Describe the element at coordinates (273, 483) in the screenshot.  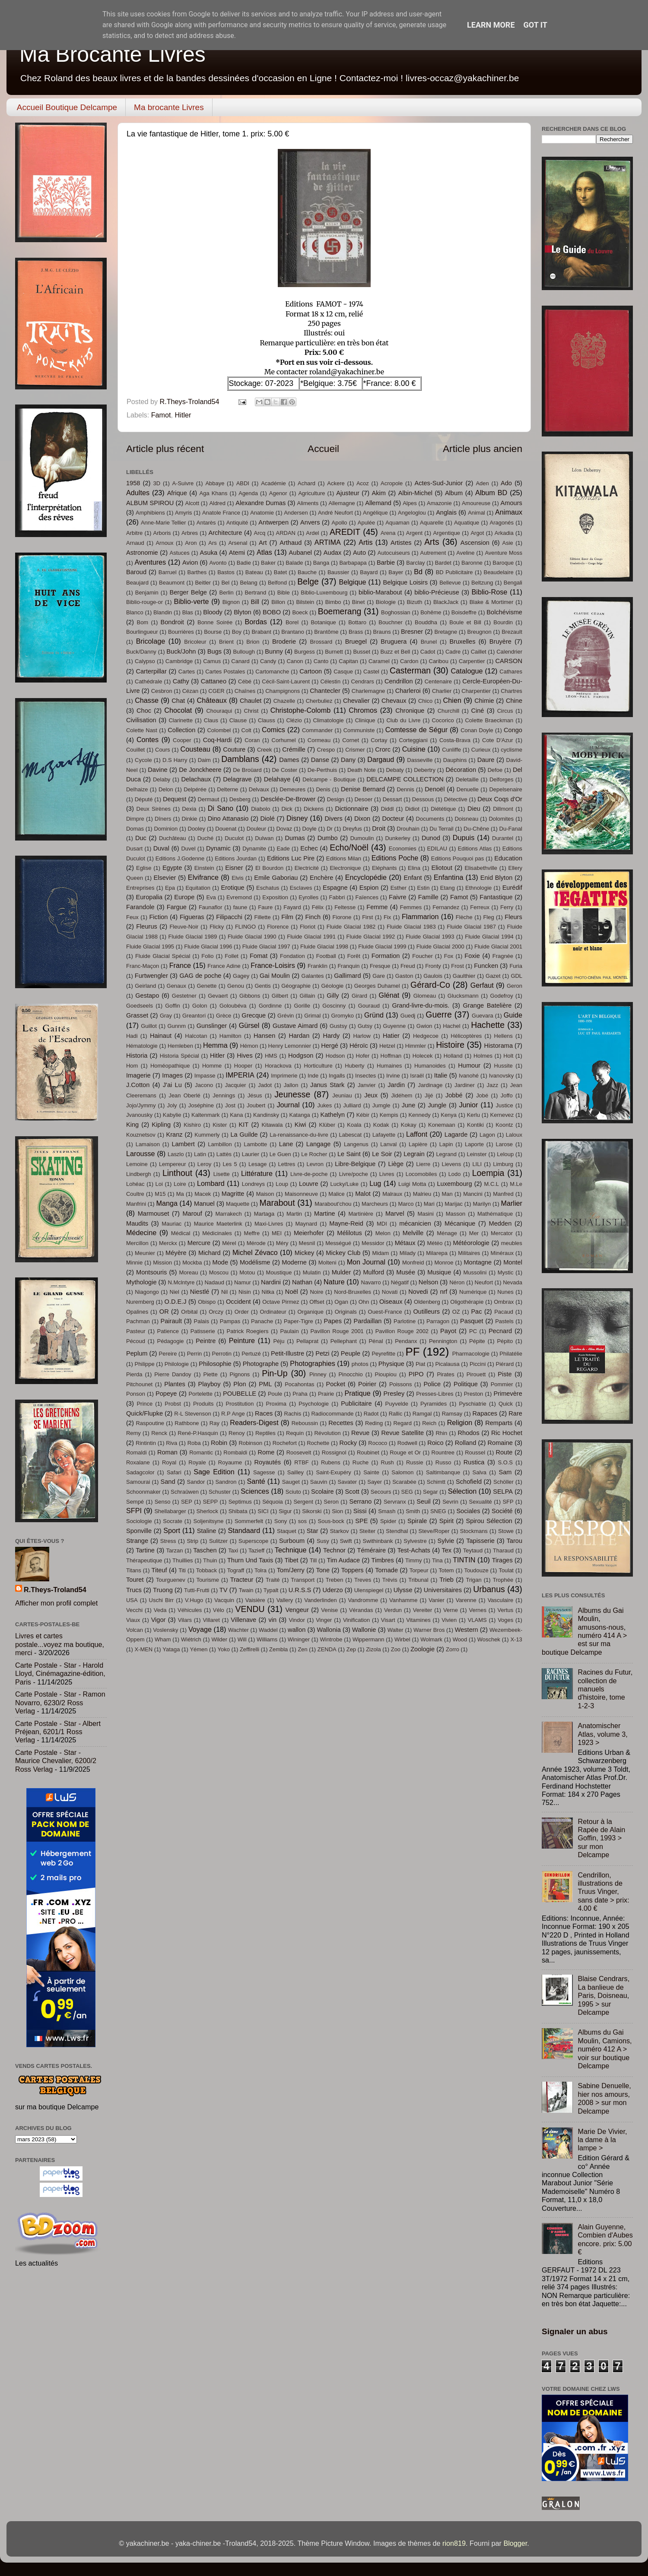
I see `Académie` at that location.